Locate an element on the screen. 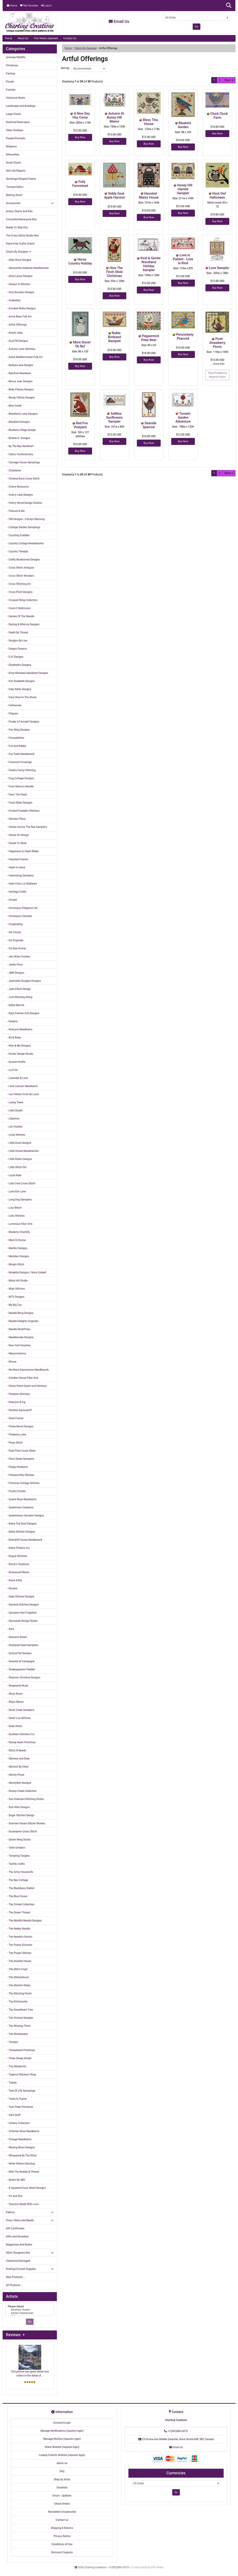 The height and width of the screenshot is (2576, 238). - Always In Stitches is located at coordinates (18, 284).